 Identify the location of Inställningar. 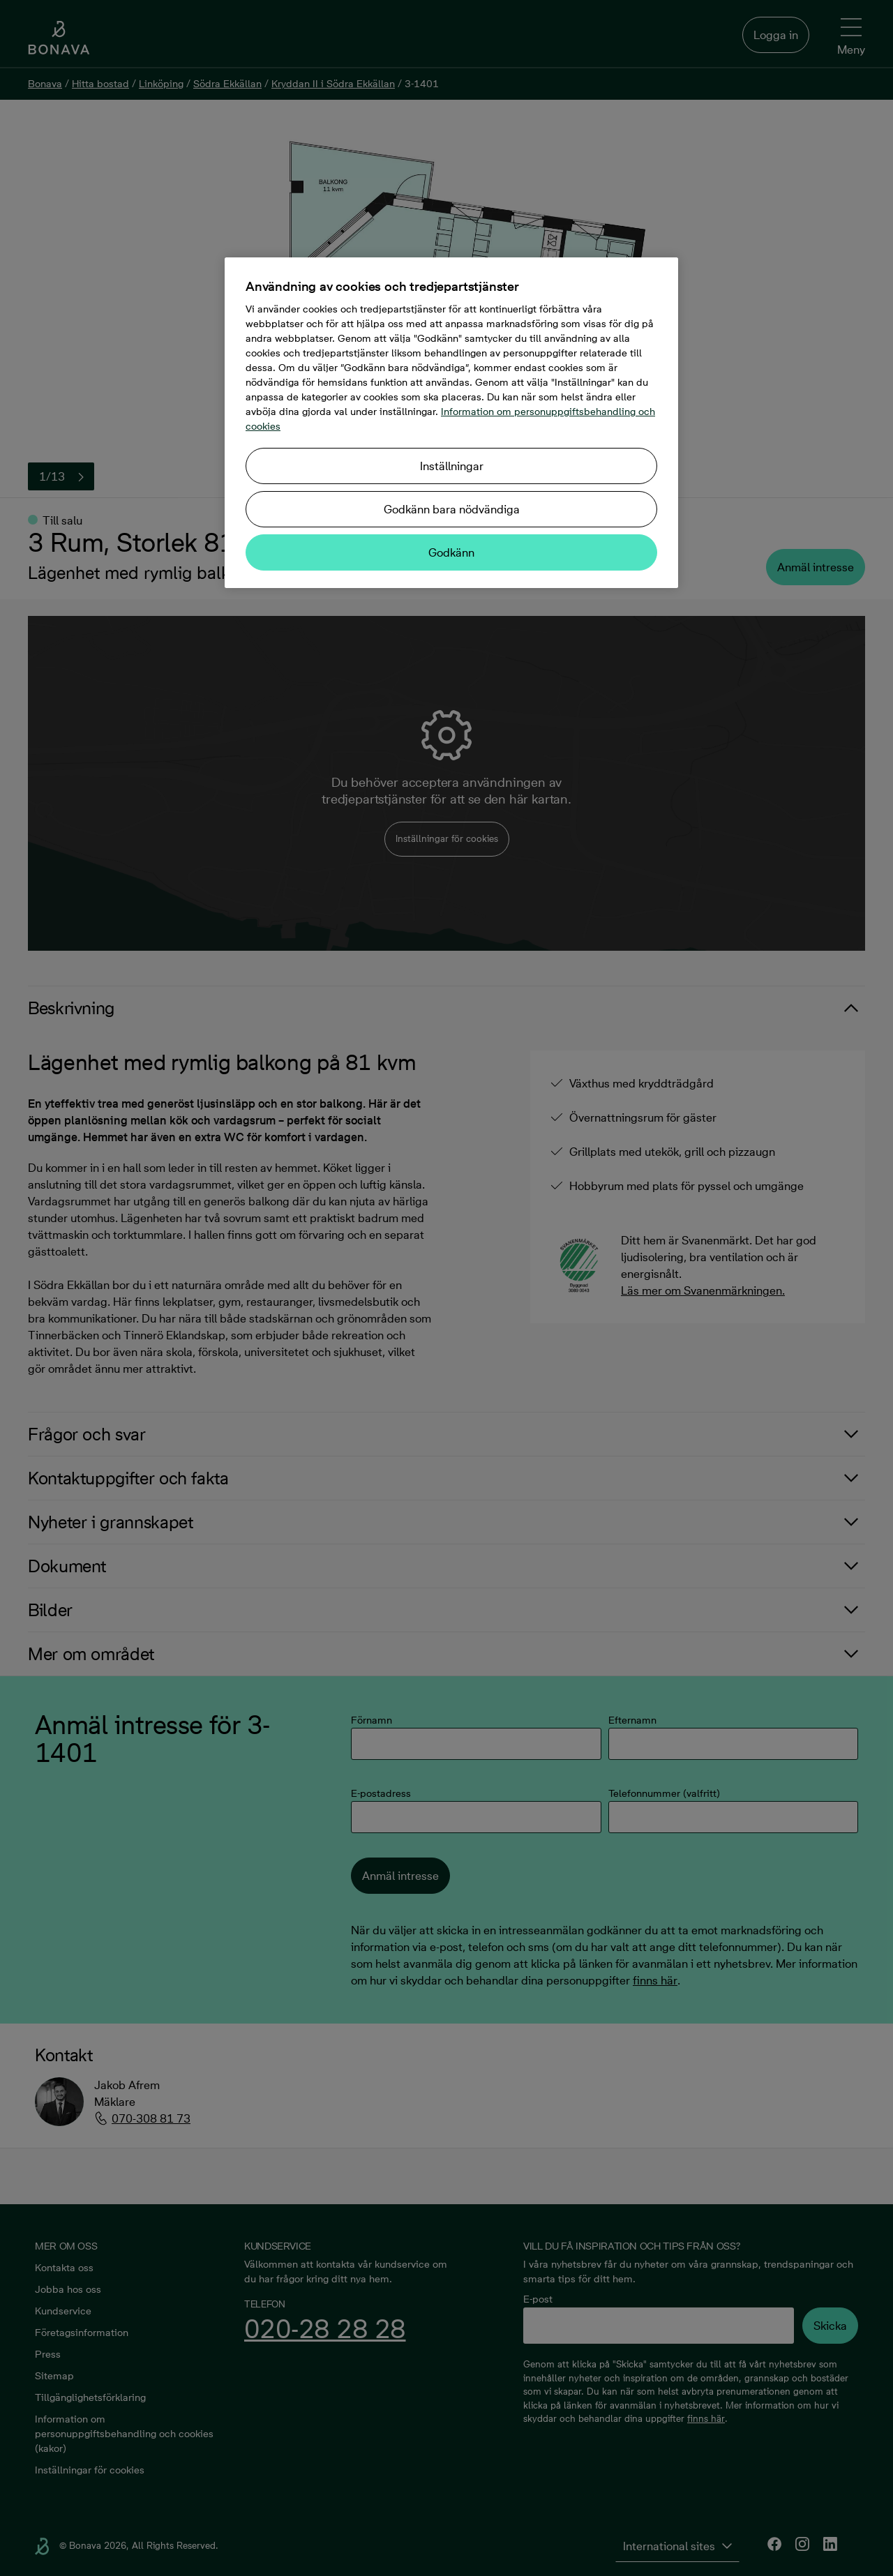
(451, 466).